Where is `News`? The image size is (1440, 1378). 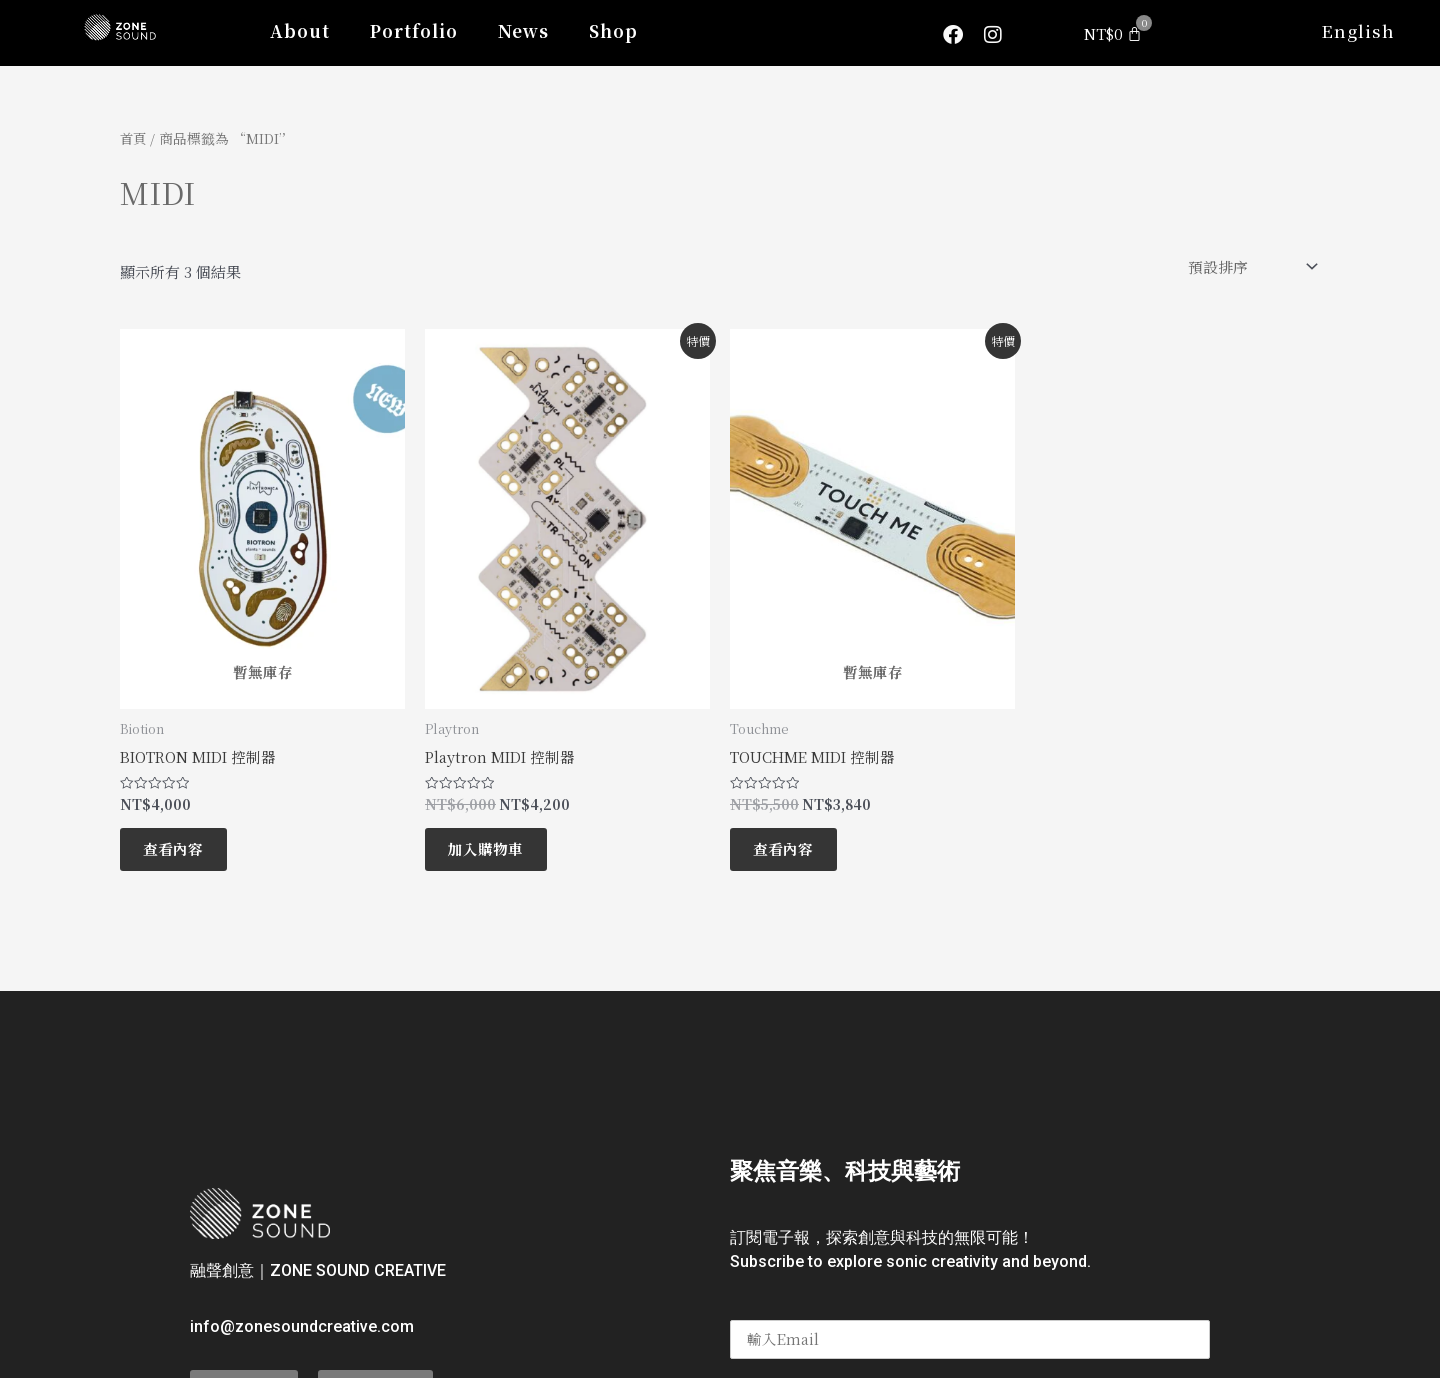 News is located at coordinates (523, 30).